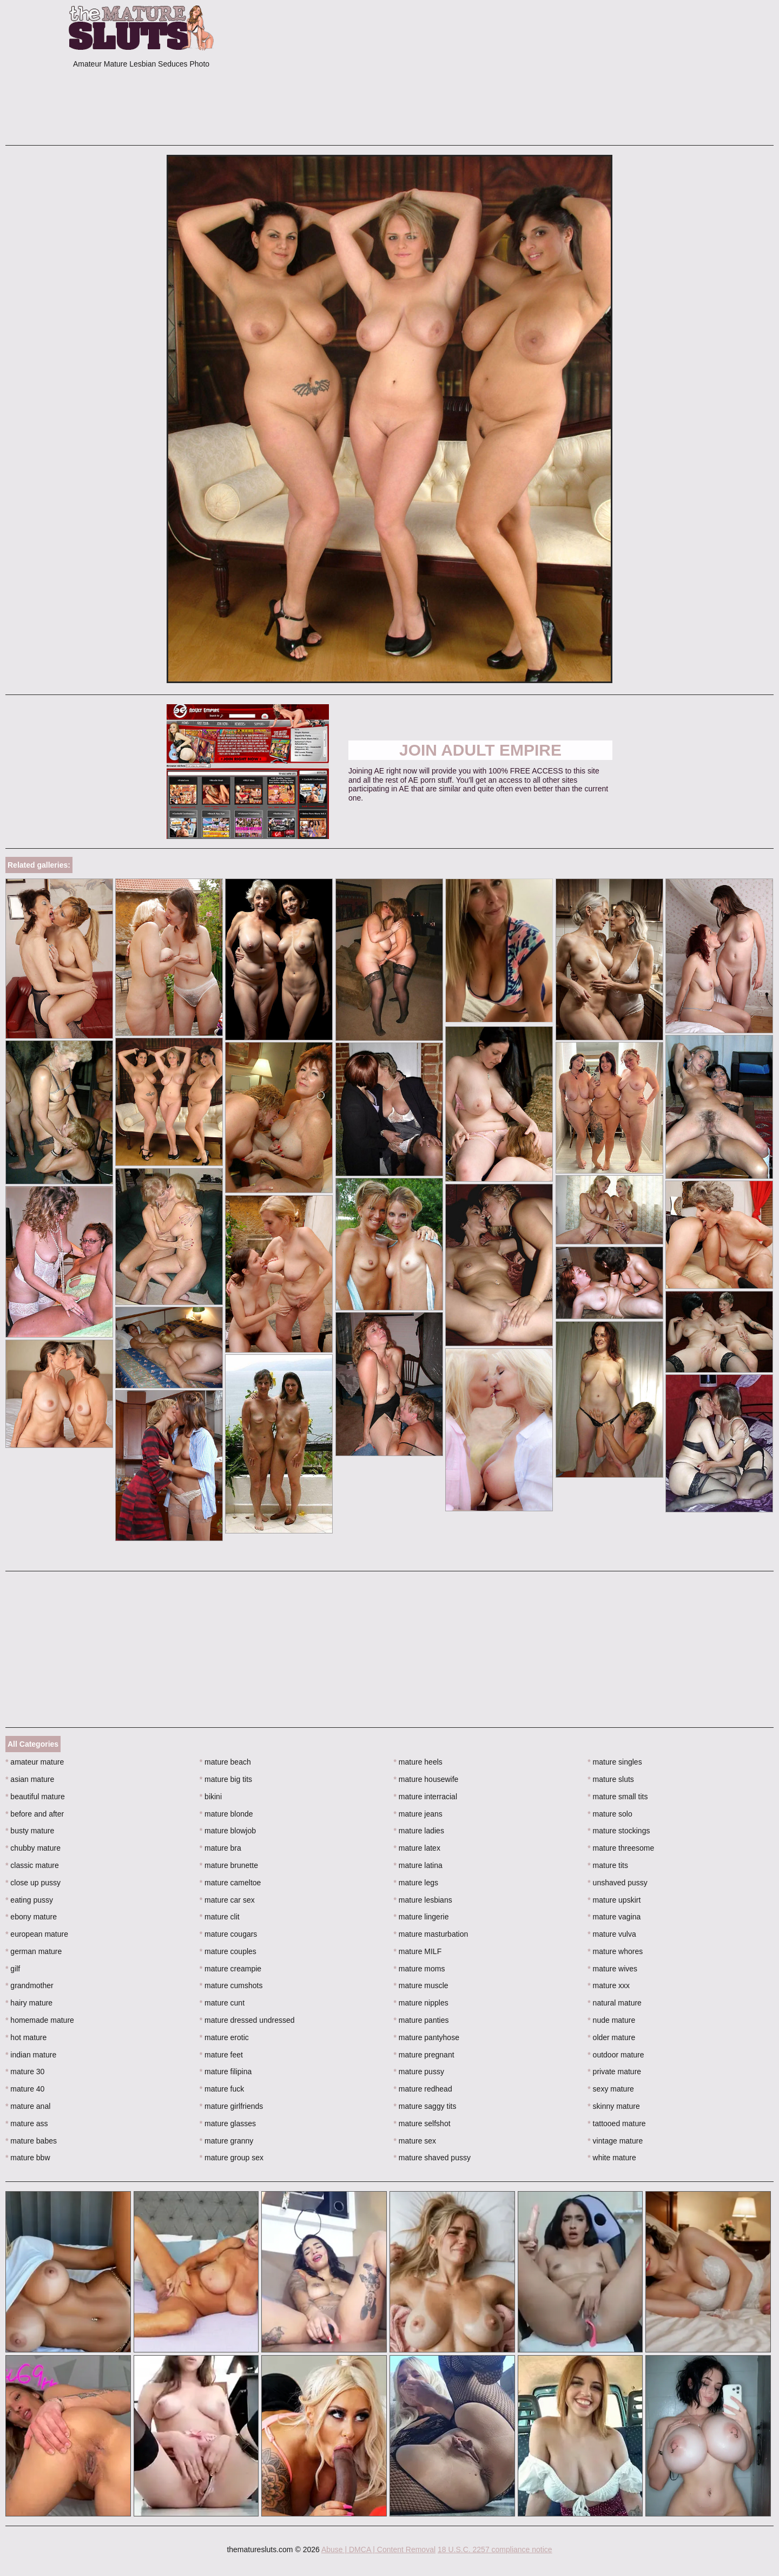  Describe the element at coordinates (24, 2089) in the screenshot. I see `mature 40` at that location.